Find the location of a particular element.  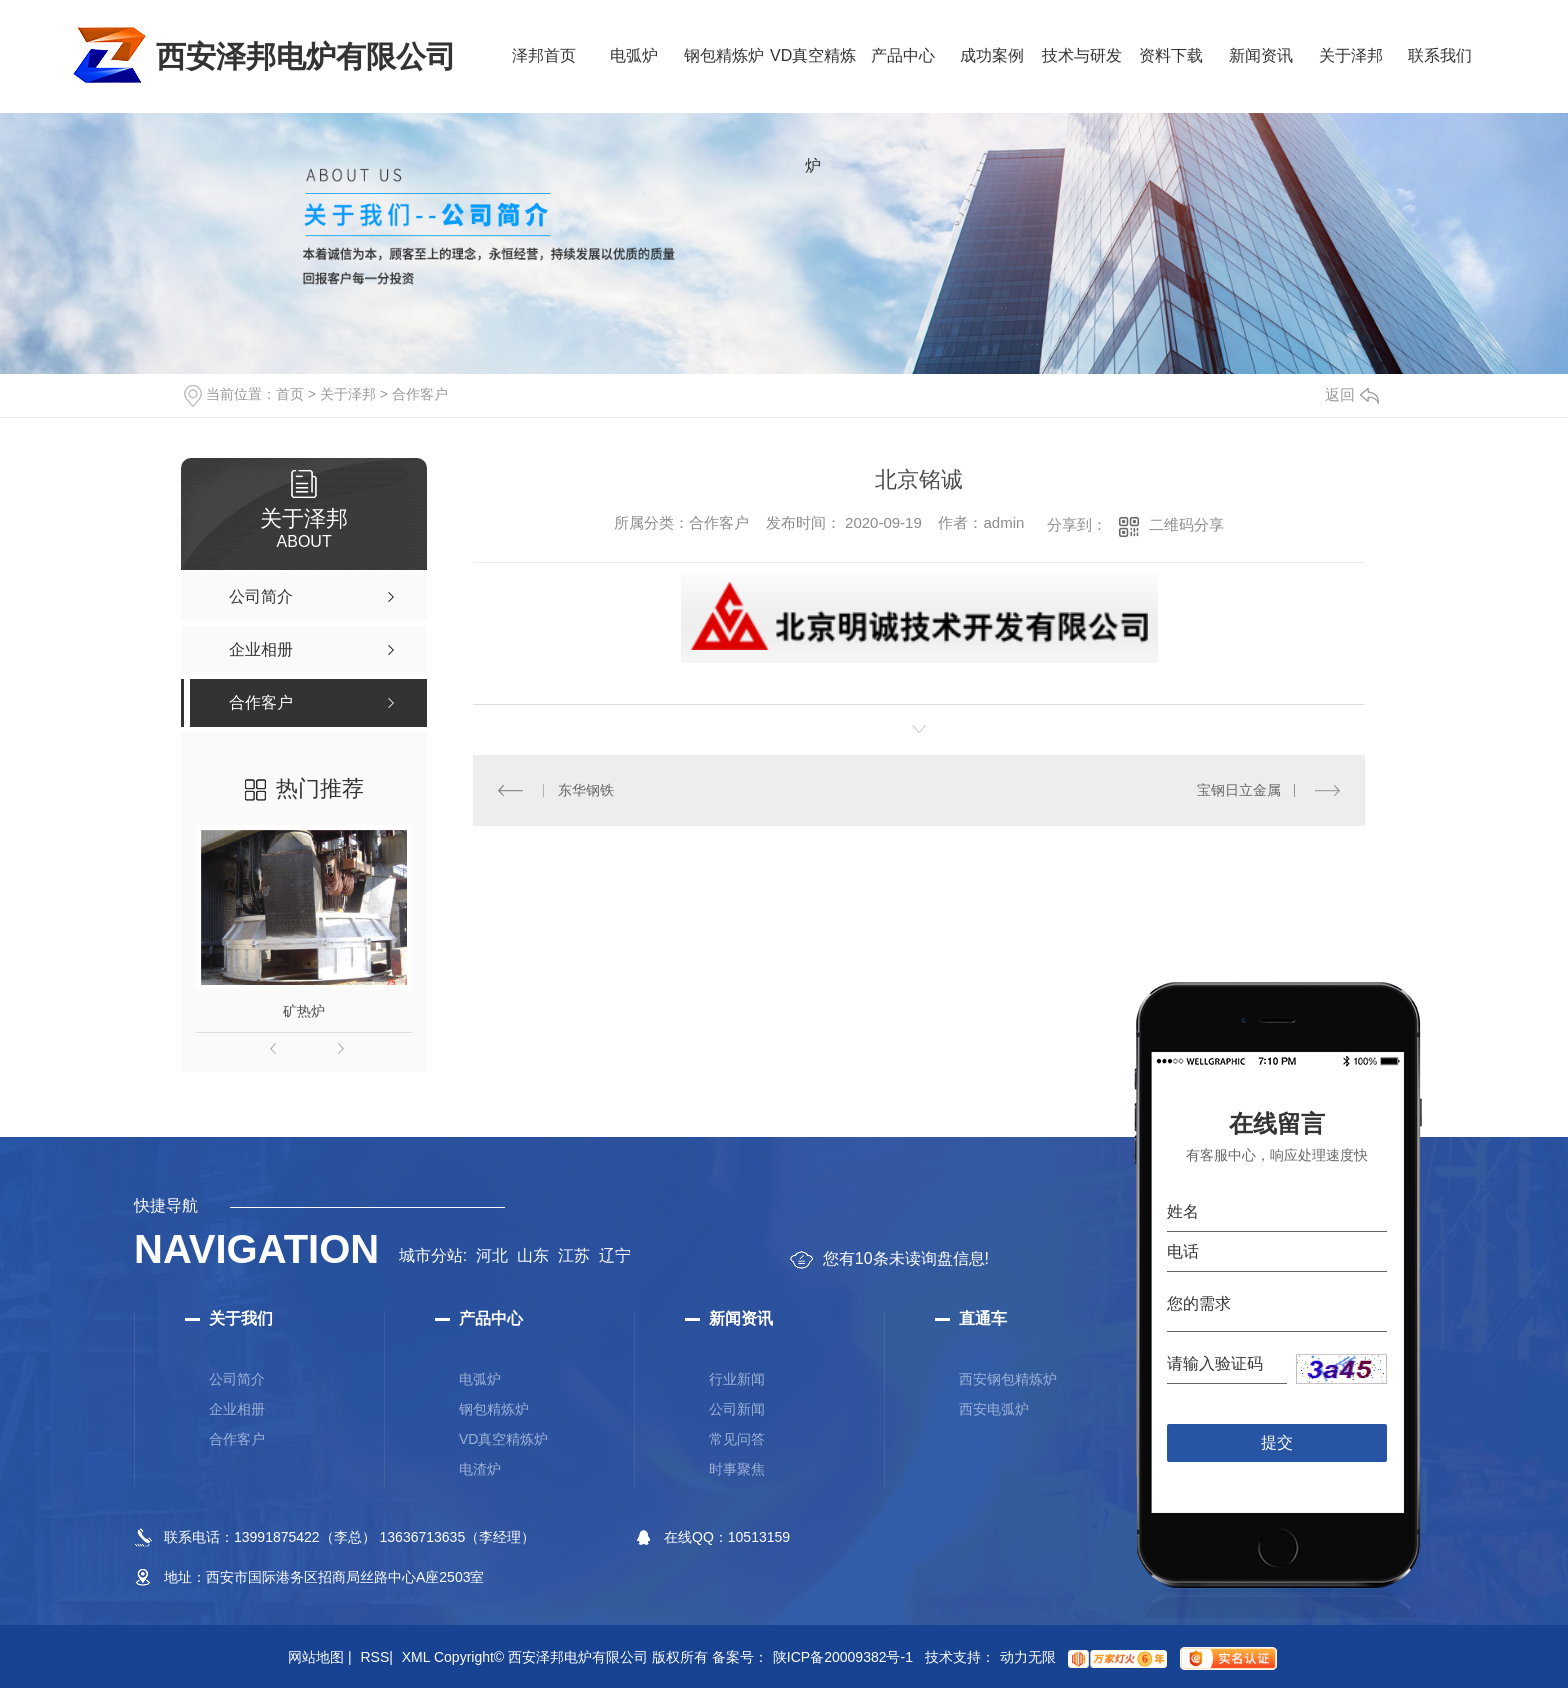

行业新闻 is located at coordinates (737, 1379).